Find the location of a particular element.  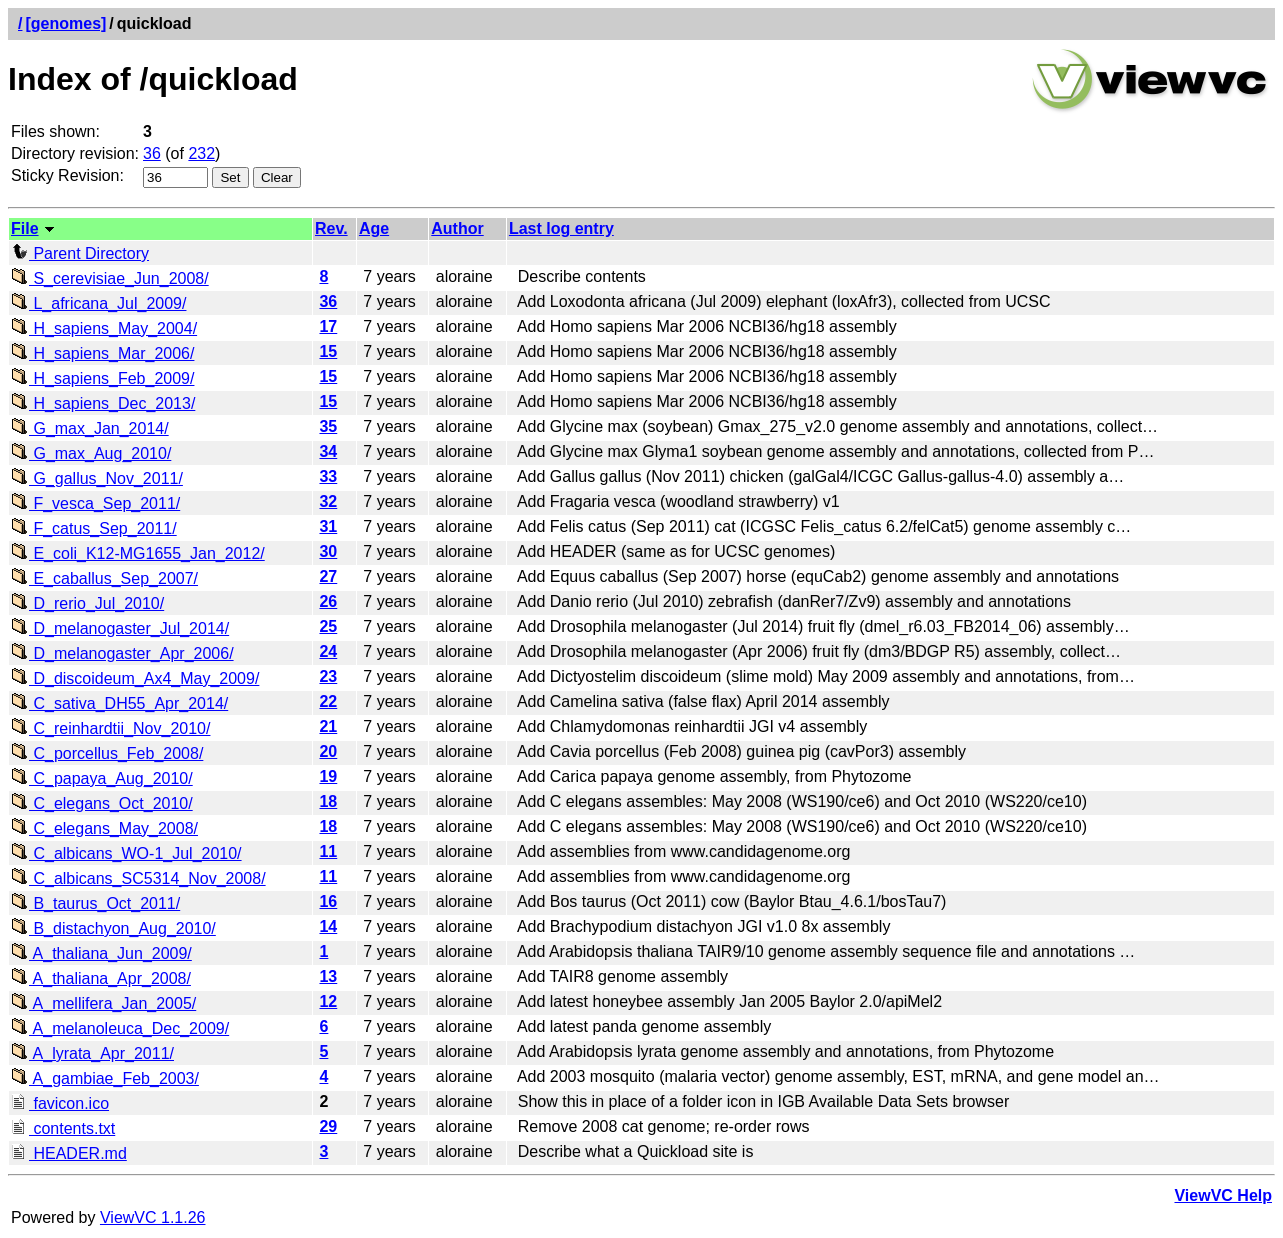

L_africana_Jul_2009/ is located at coordinates (98, 303).